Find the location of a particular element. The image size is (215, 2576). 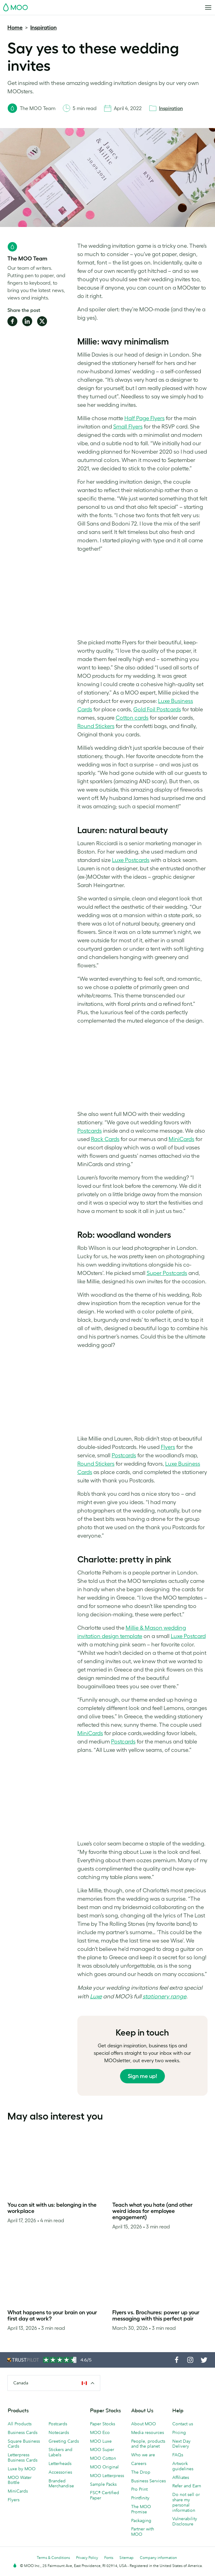

Letterpress Business Cards is located at coordinates (22, 2457).